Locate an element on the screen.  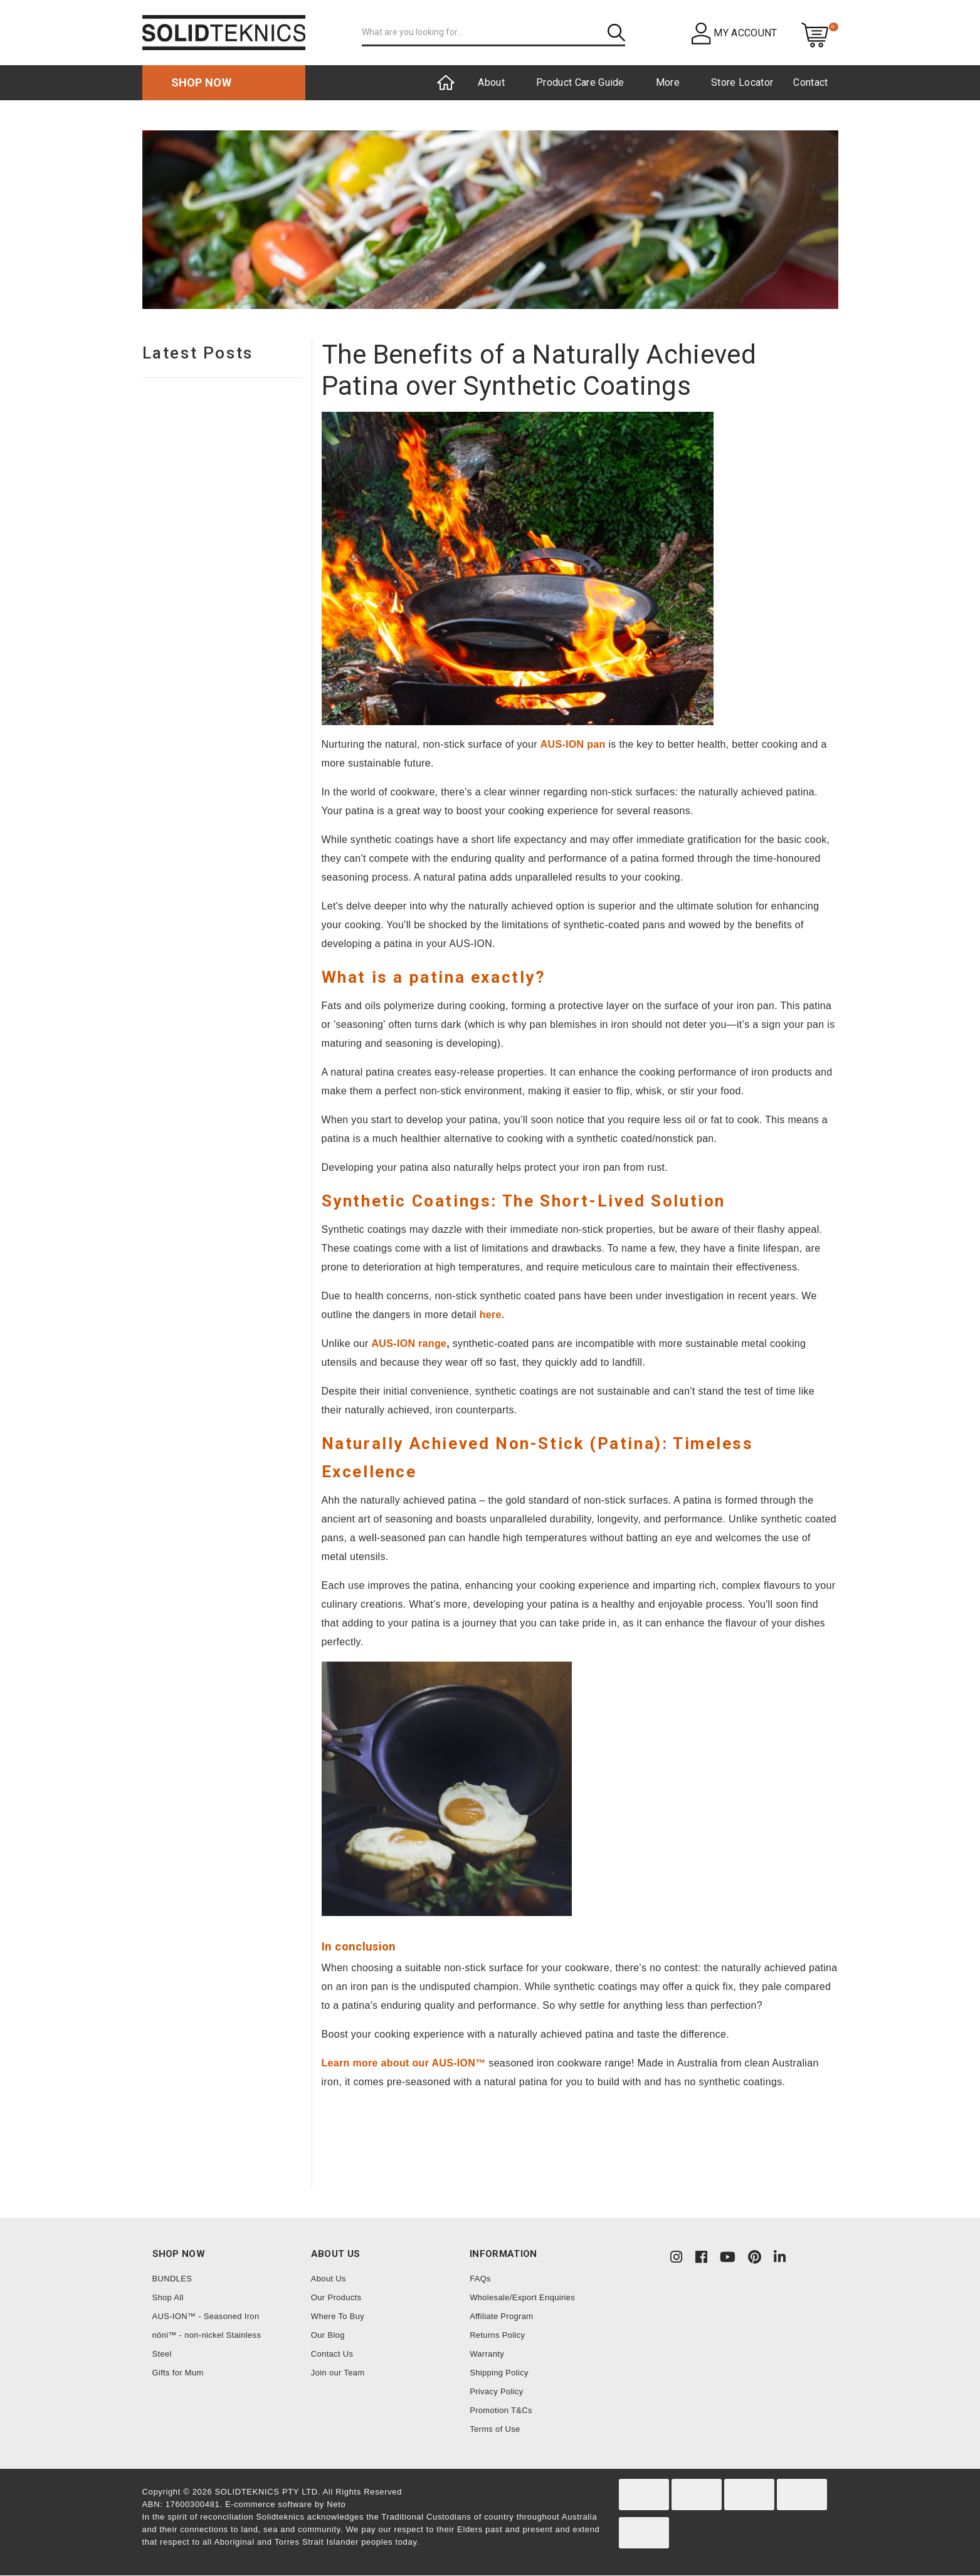
Store Locator is located at coordinates (742, 82).